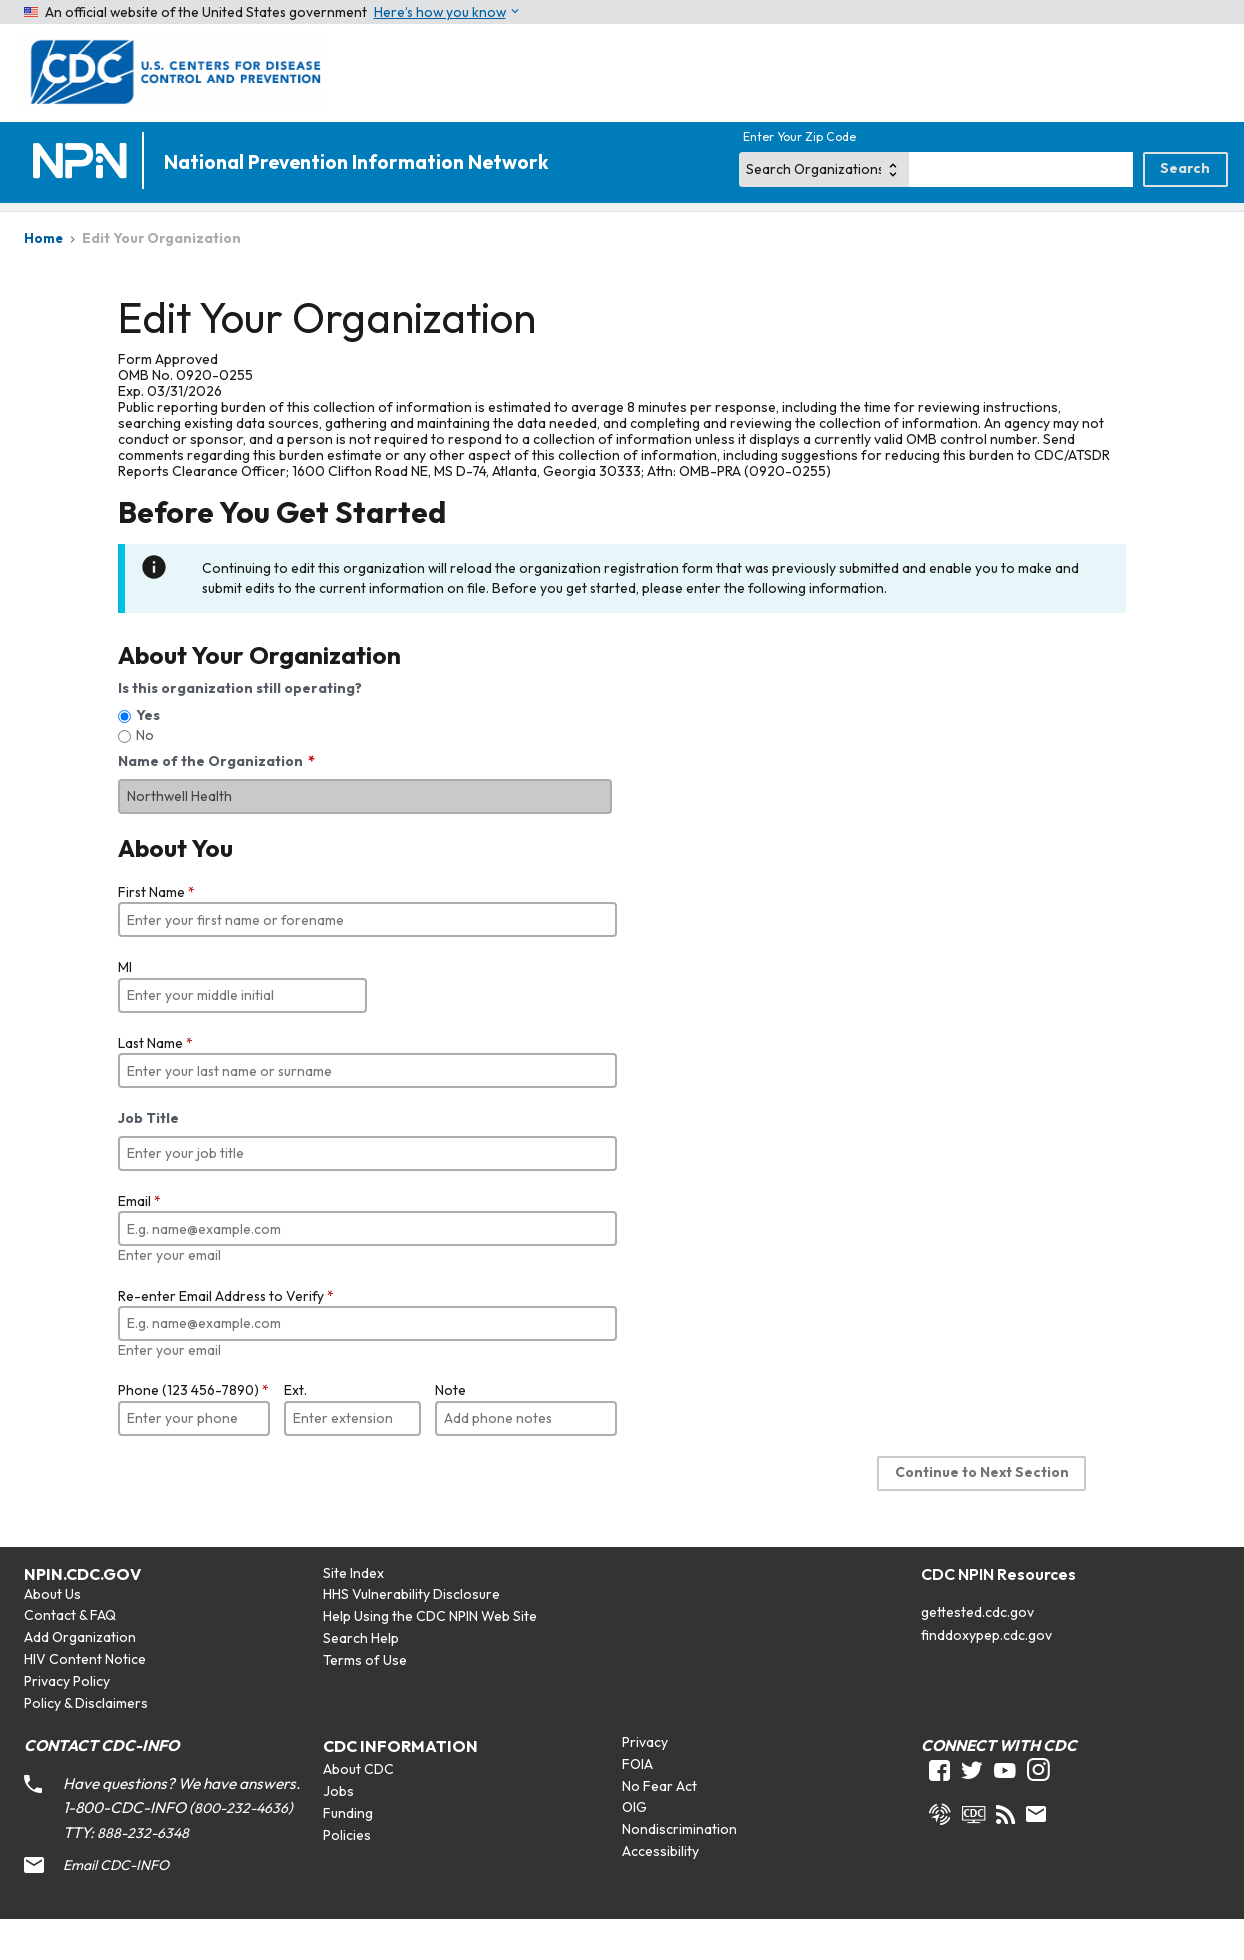 Image resolution: width=1244 pixels, height=1960 pixels. Describe the element at coordinates (450, 1430) in the screenshot. I see `Note` at that location.